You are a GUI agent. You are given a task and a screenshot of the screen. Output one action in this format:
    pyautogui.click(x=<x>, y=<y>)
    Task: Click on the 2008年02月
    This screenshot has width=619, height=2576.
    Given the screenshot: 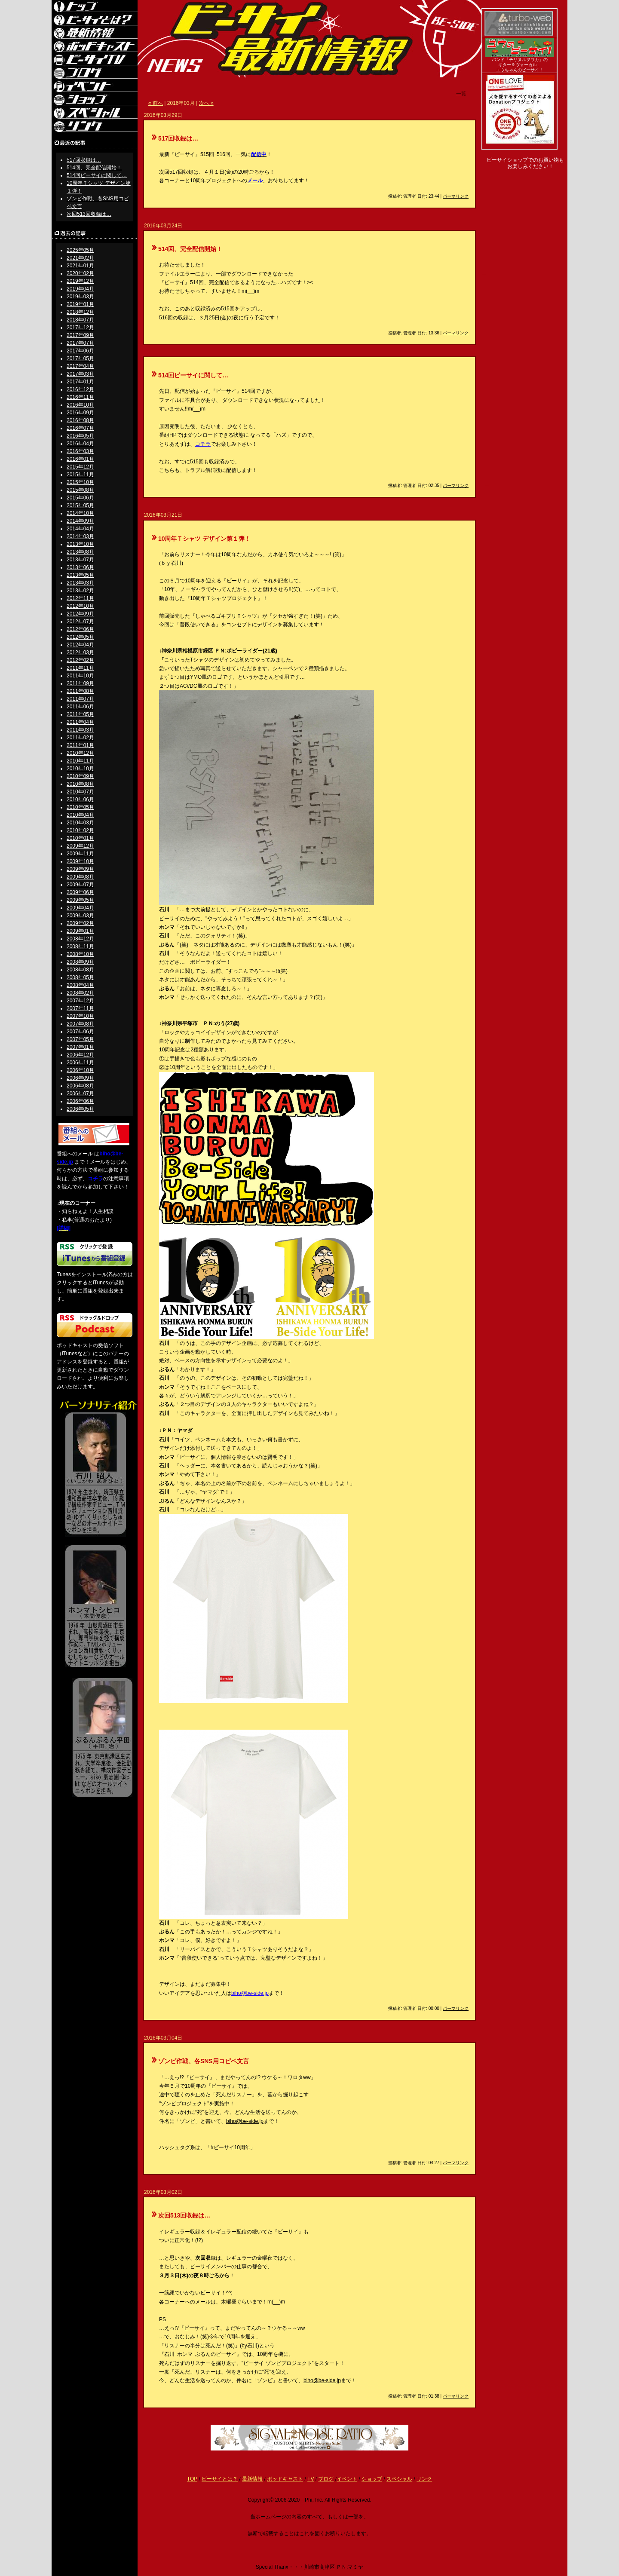 What is the action you would take?
    pyautogui.click(x=80, y=993)
    